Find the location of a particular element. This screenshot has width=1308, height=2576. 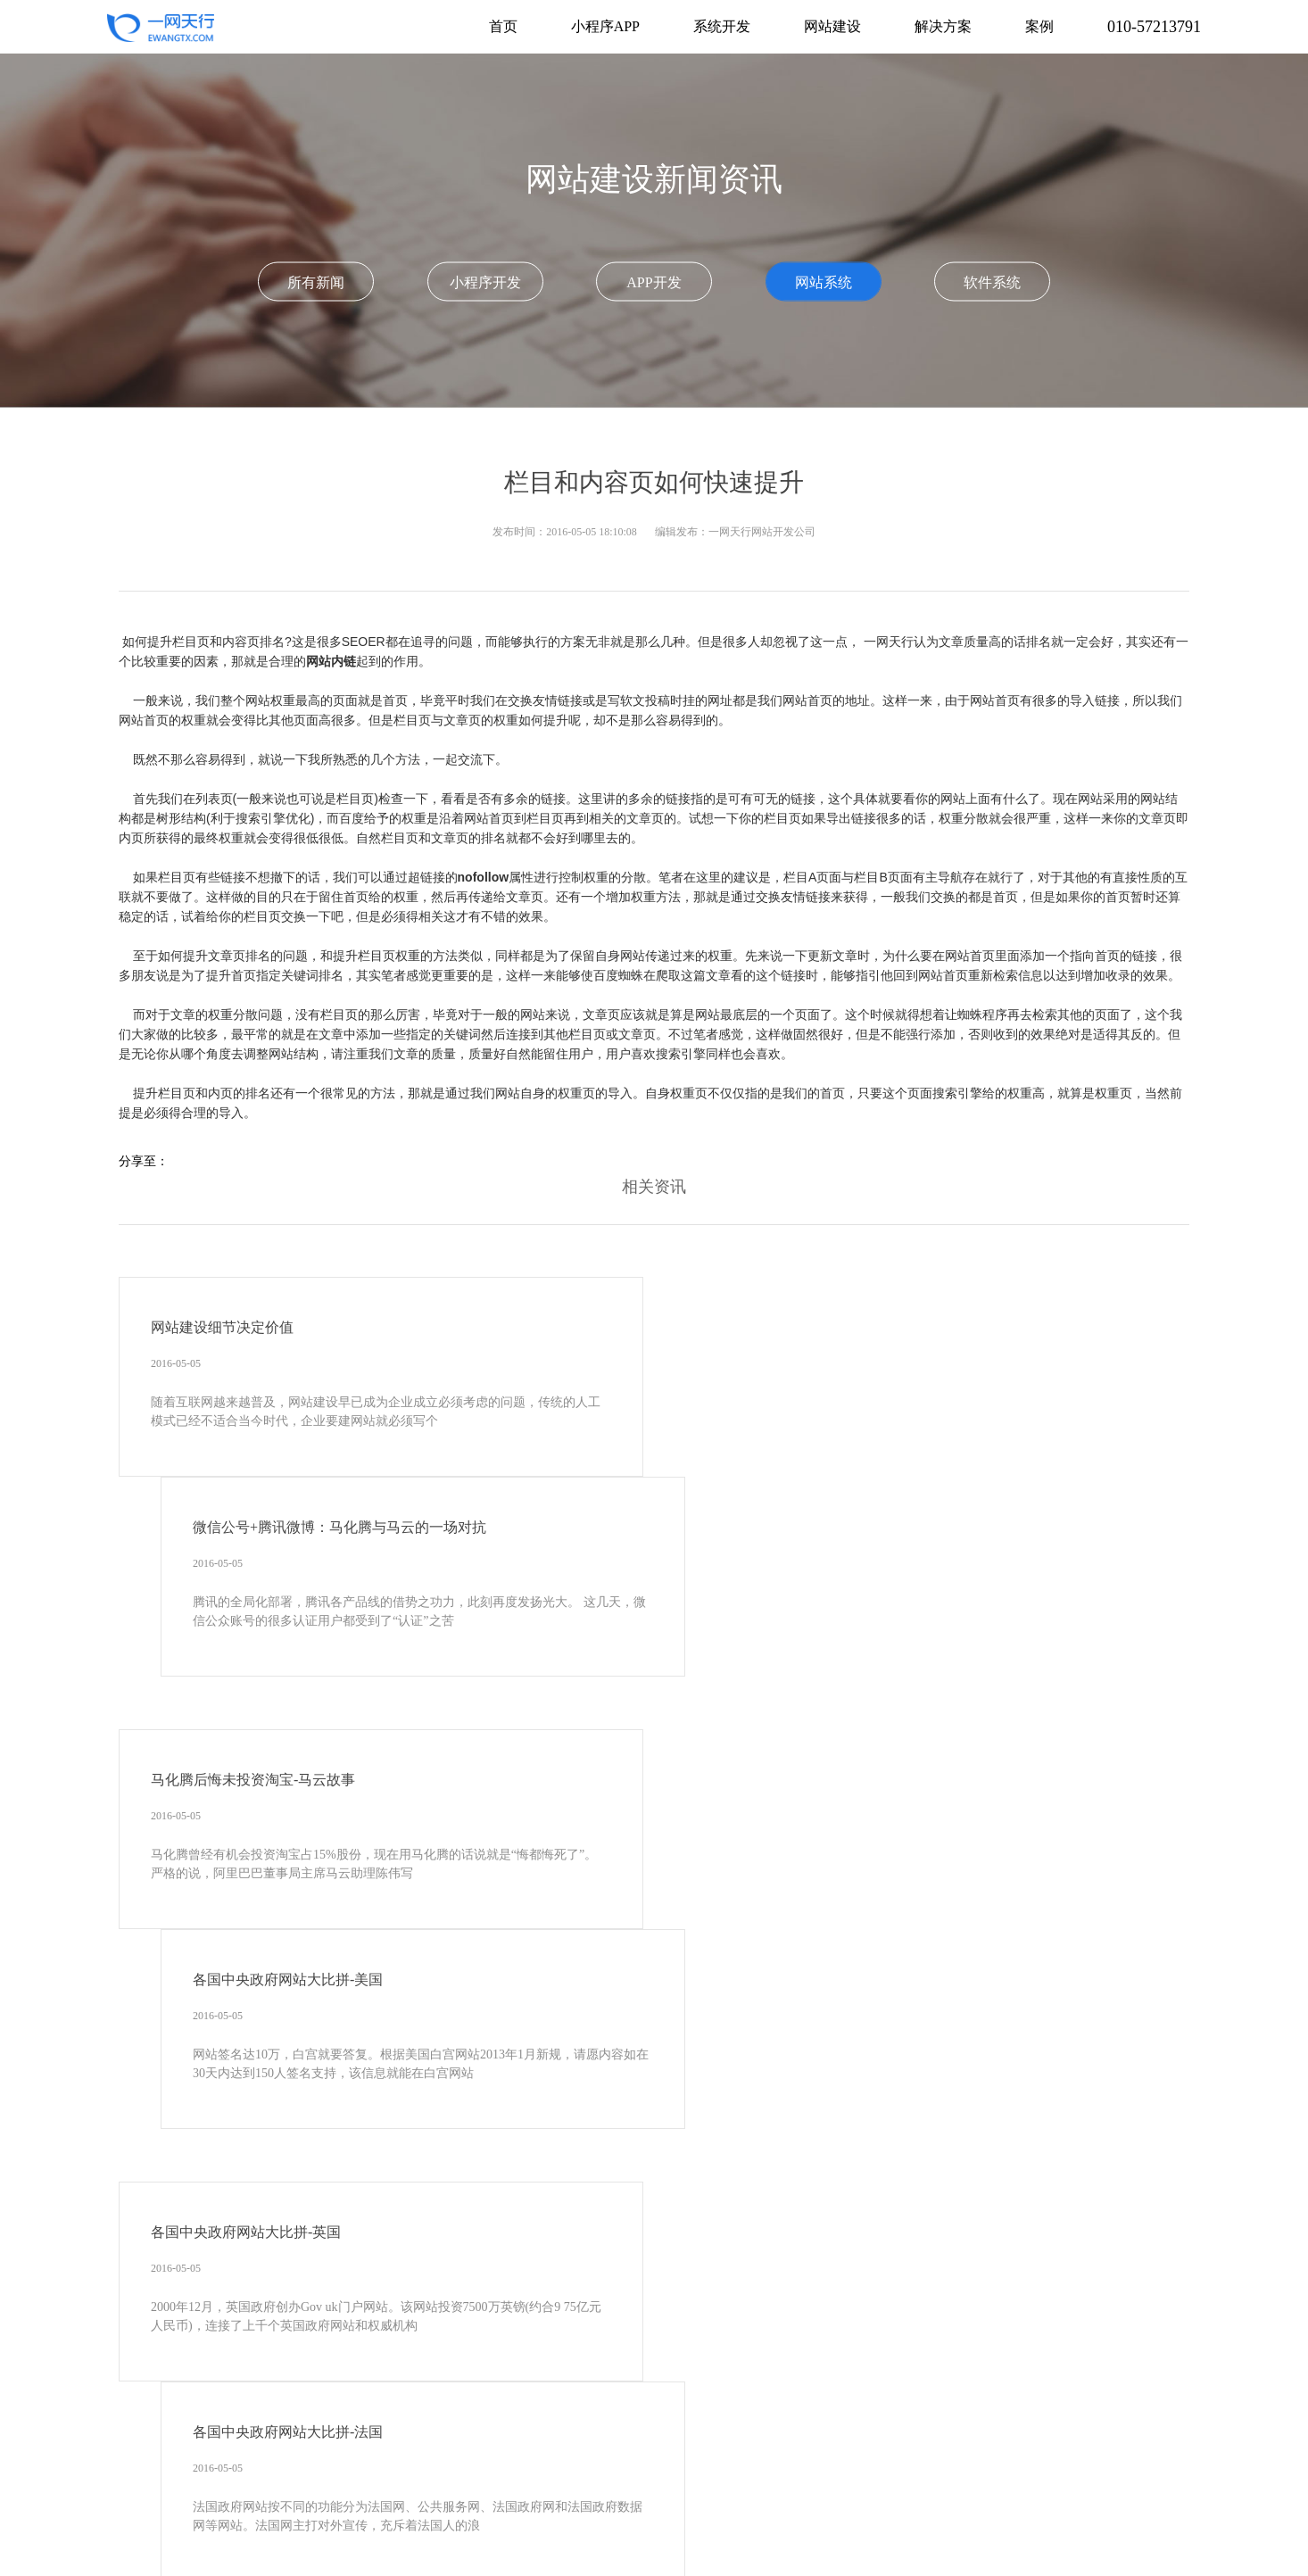

会议报名网站开发 is located at coordinates (935, 2490).